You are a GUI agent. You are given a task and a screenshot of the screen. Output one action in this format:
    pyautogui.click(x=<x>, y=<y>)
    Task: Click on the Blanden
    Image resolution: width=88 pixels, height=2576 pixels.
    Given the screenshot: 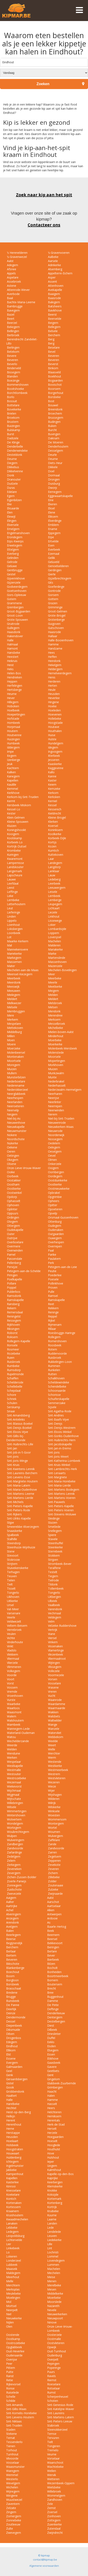 What is the action you would take?
    pyautogui.click(x=12, y=376)
    